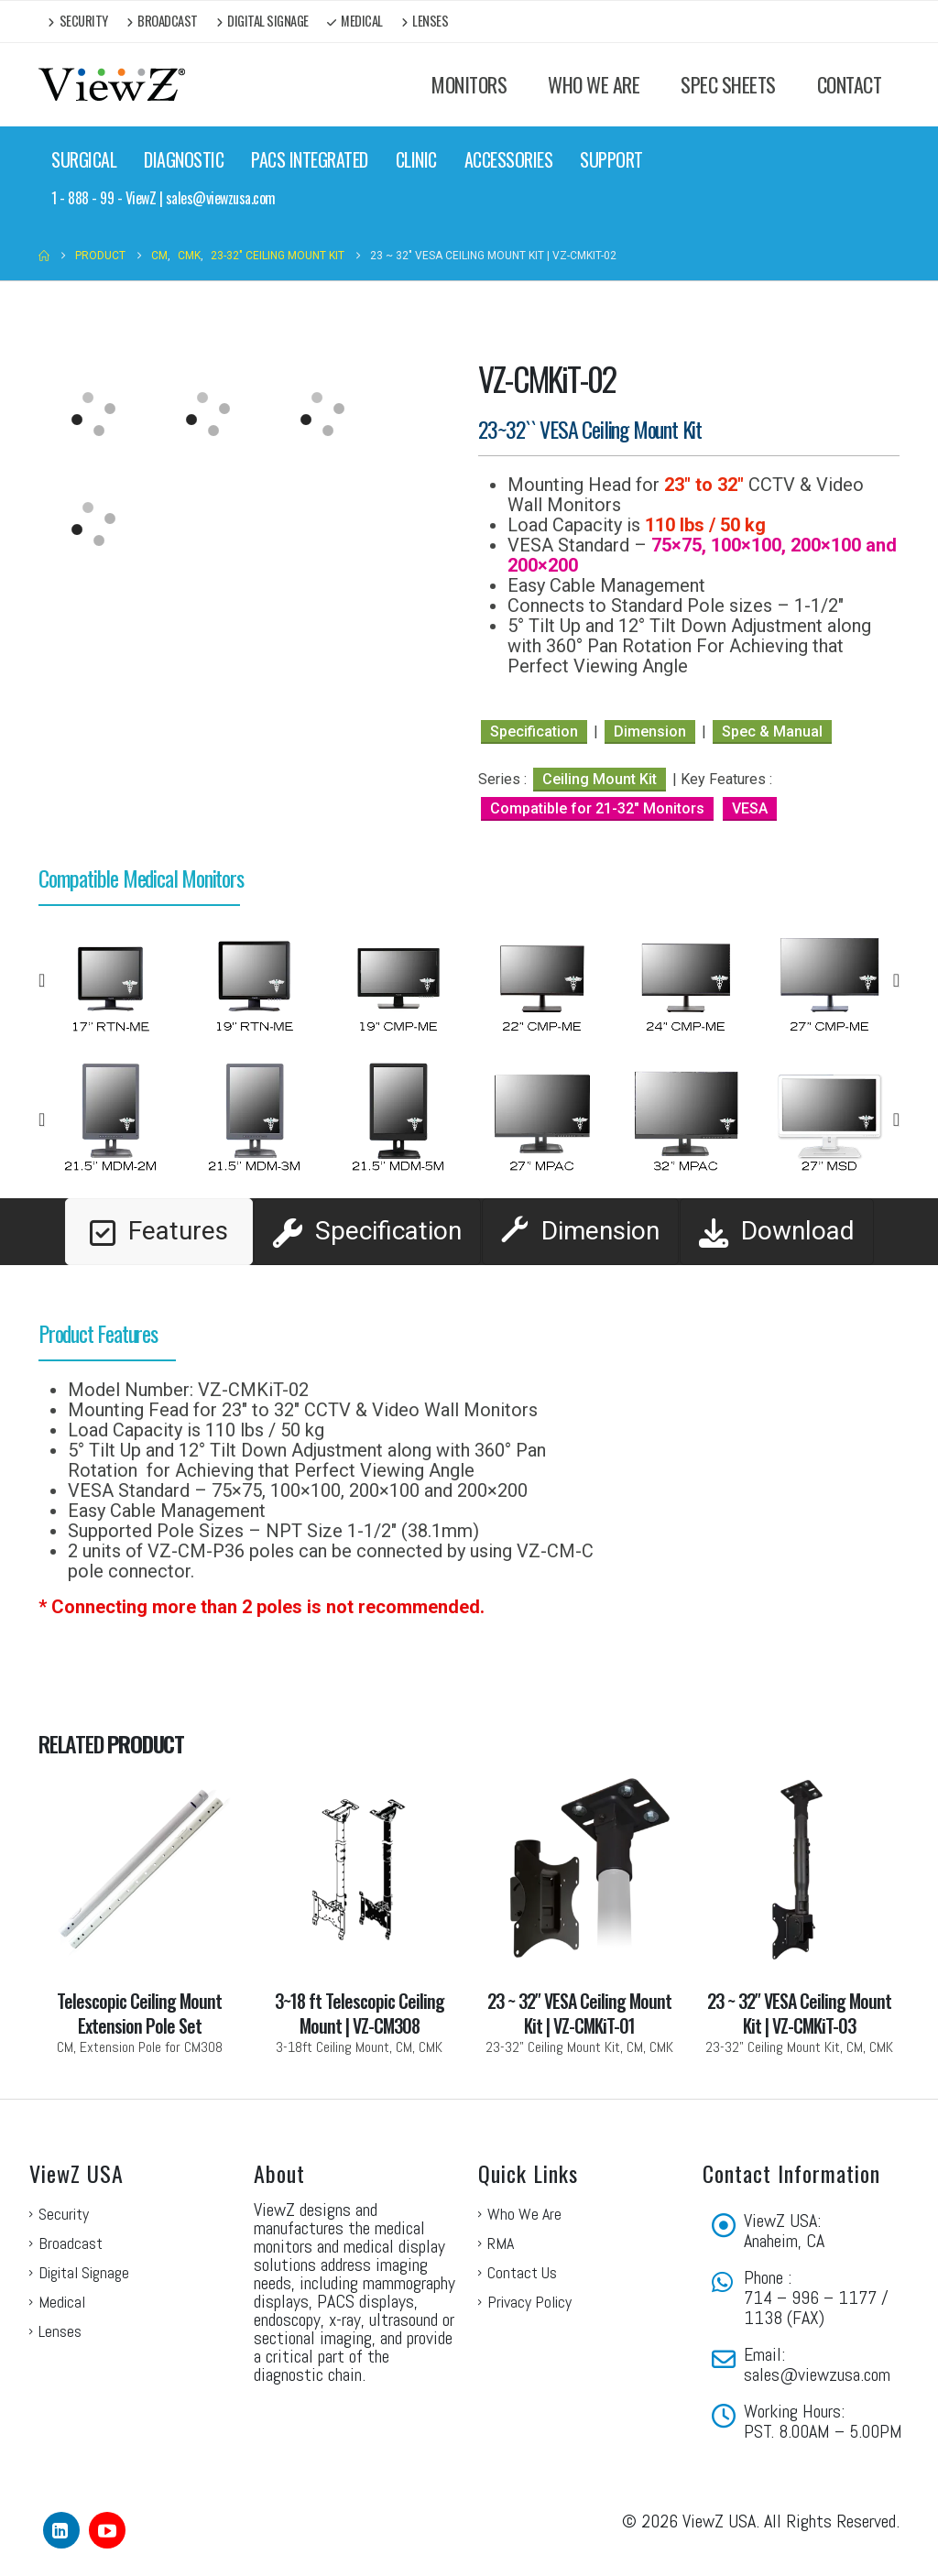  Describe the element at coordinates (41, 980) in the screenshot. I see `[button]` at that location.